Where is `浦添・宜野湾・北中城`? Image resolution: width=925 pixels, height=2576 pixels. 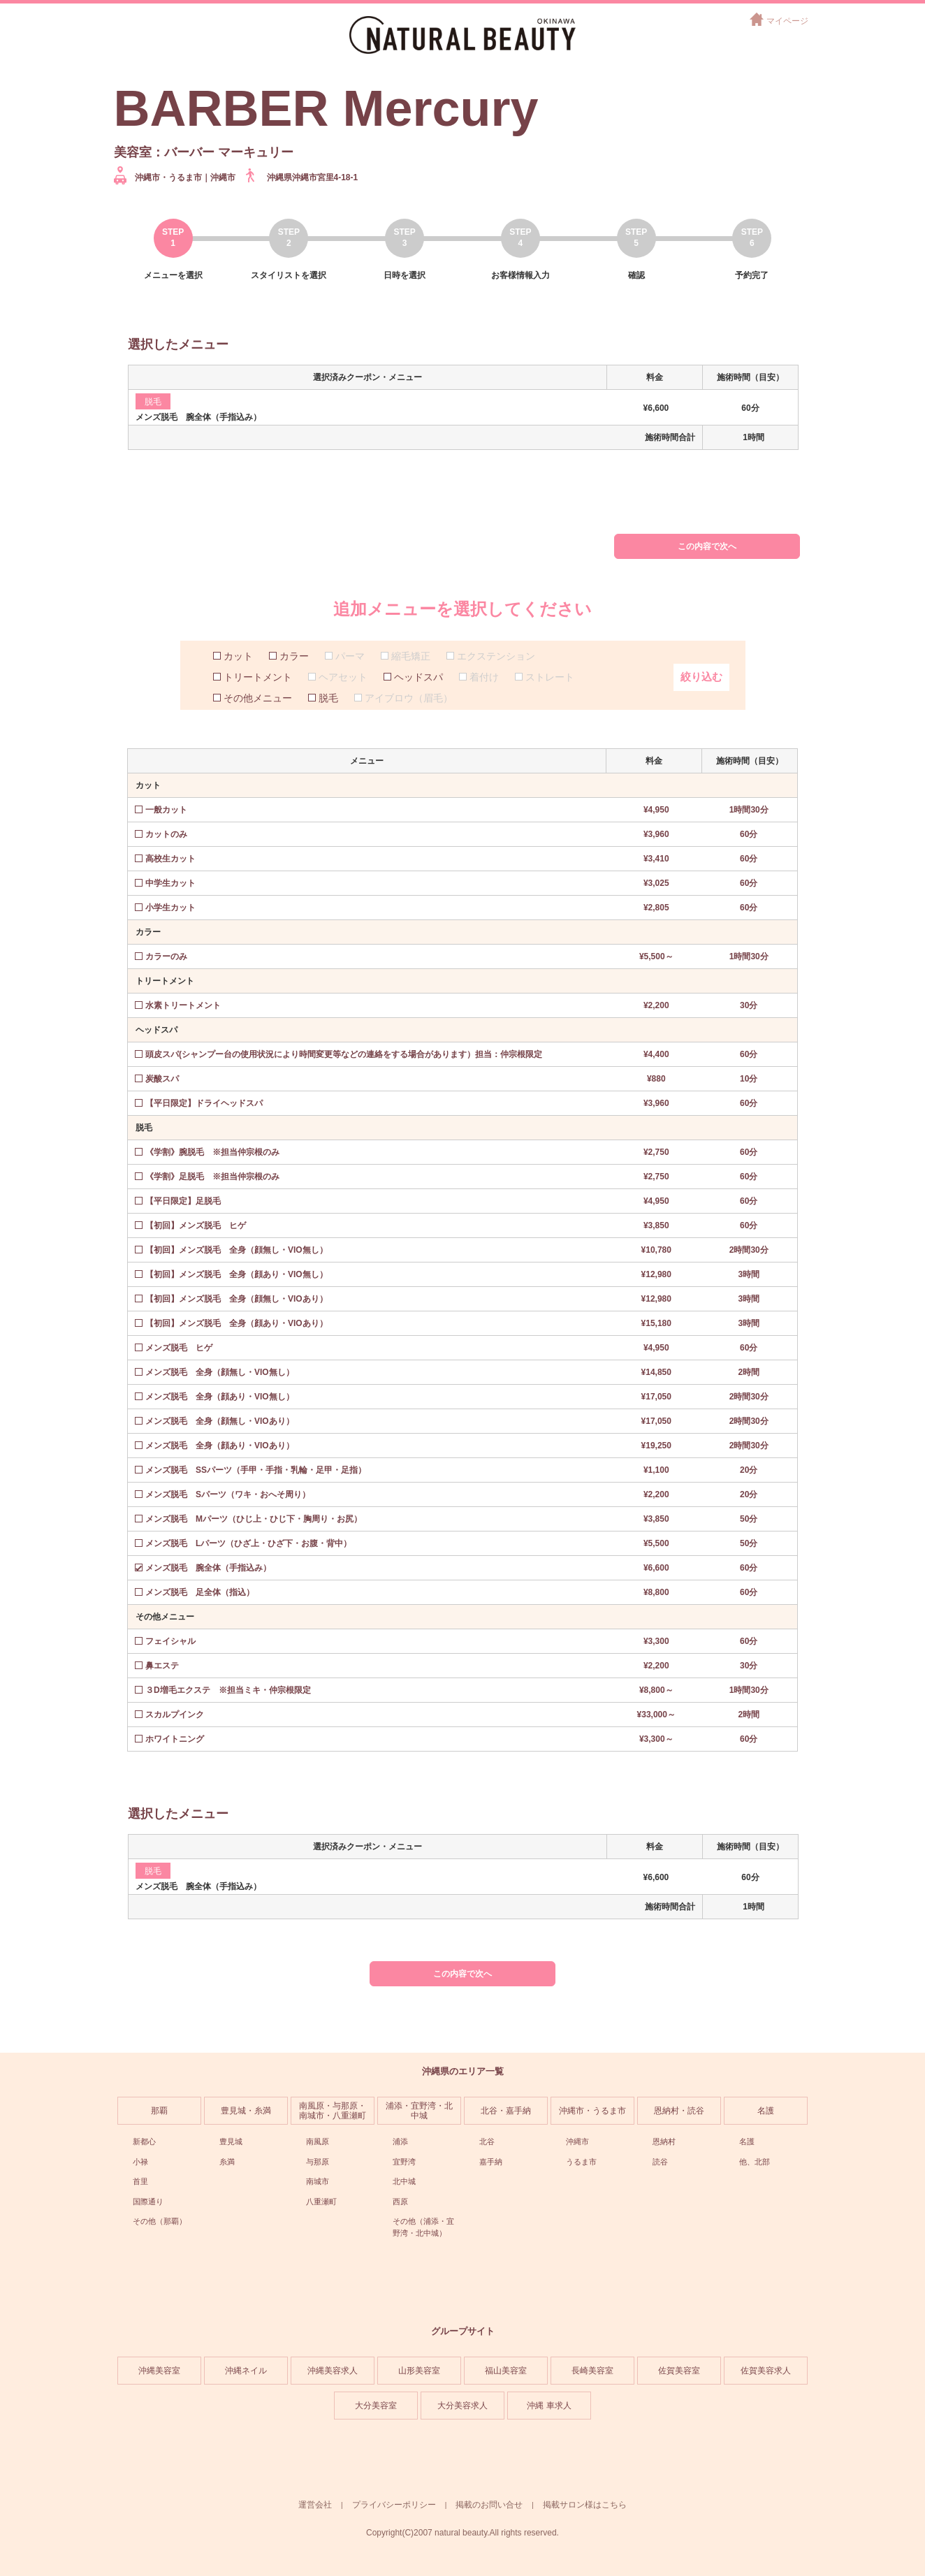
浦添・宜野湾・北中城 is located at coordinates (419, 2110).